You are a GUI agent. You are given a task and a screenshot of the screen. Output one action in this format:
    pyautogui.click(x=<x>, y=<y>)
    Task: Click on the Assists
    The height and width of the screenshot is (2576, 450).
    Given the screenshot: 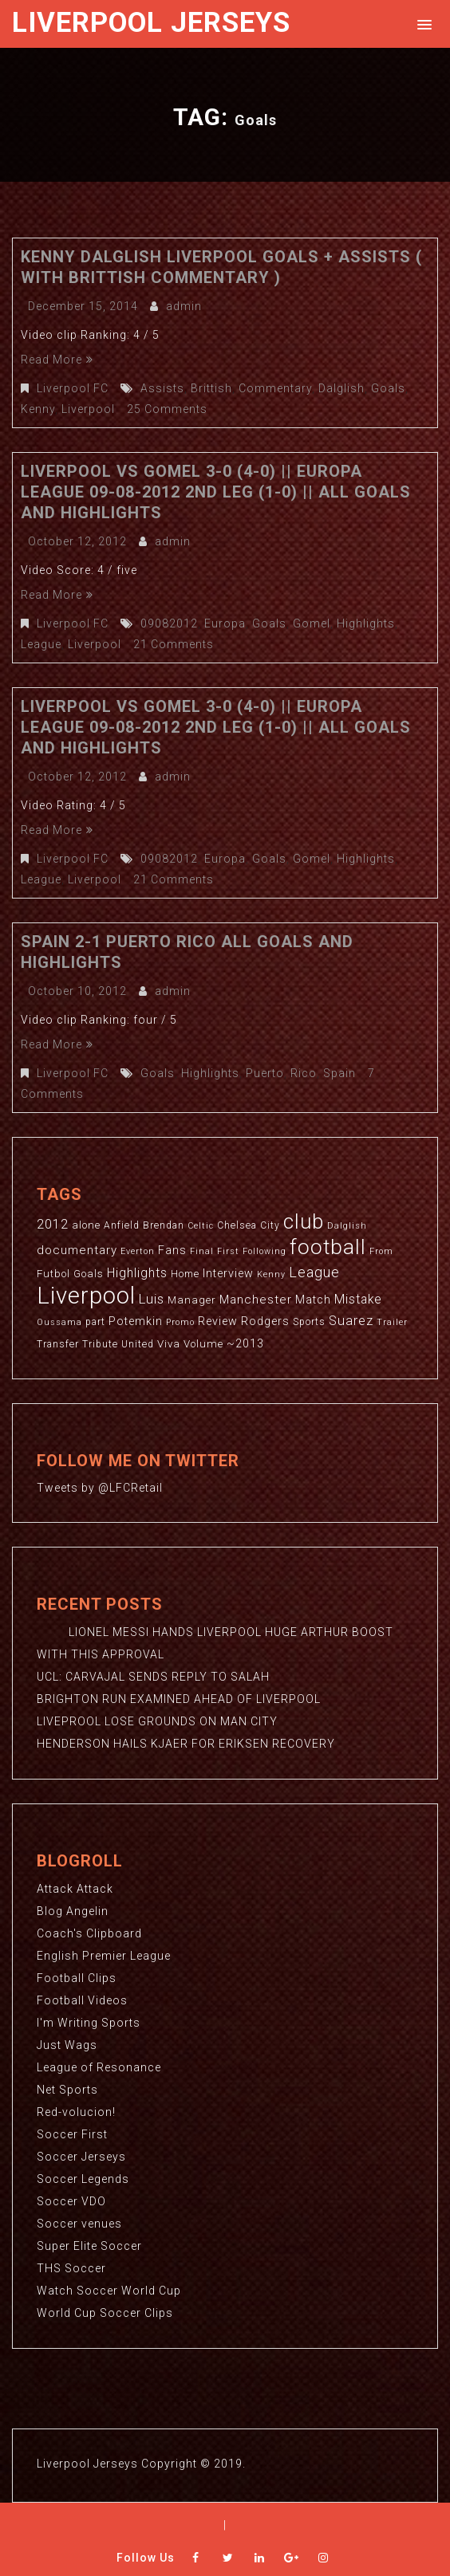 What is the action you would take?
    pyautogui.click(x=162, y=388)
    